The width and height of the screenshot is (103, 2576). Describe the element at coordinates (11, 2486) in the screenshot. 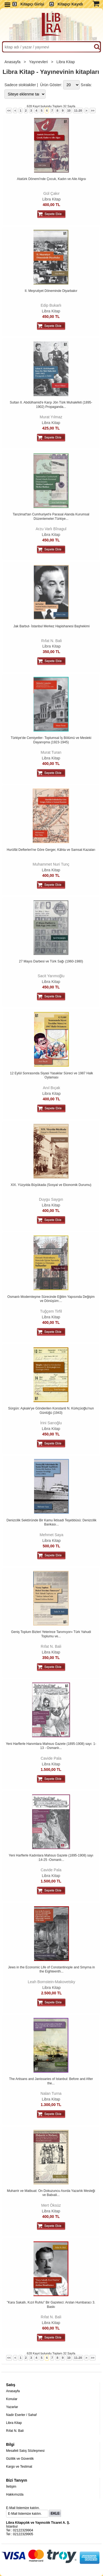

I see `İletişim` at that location.